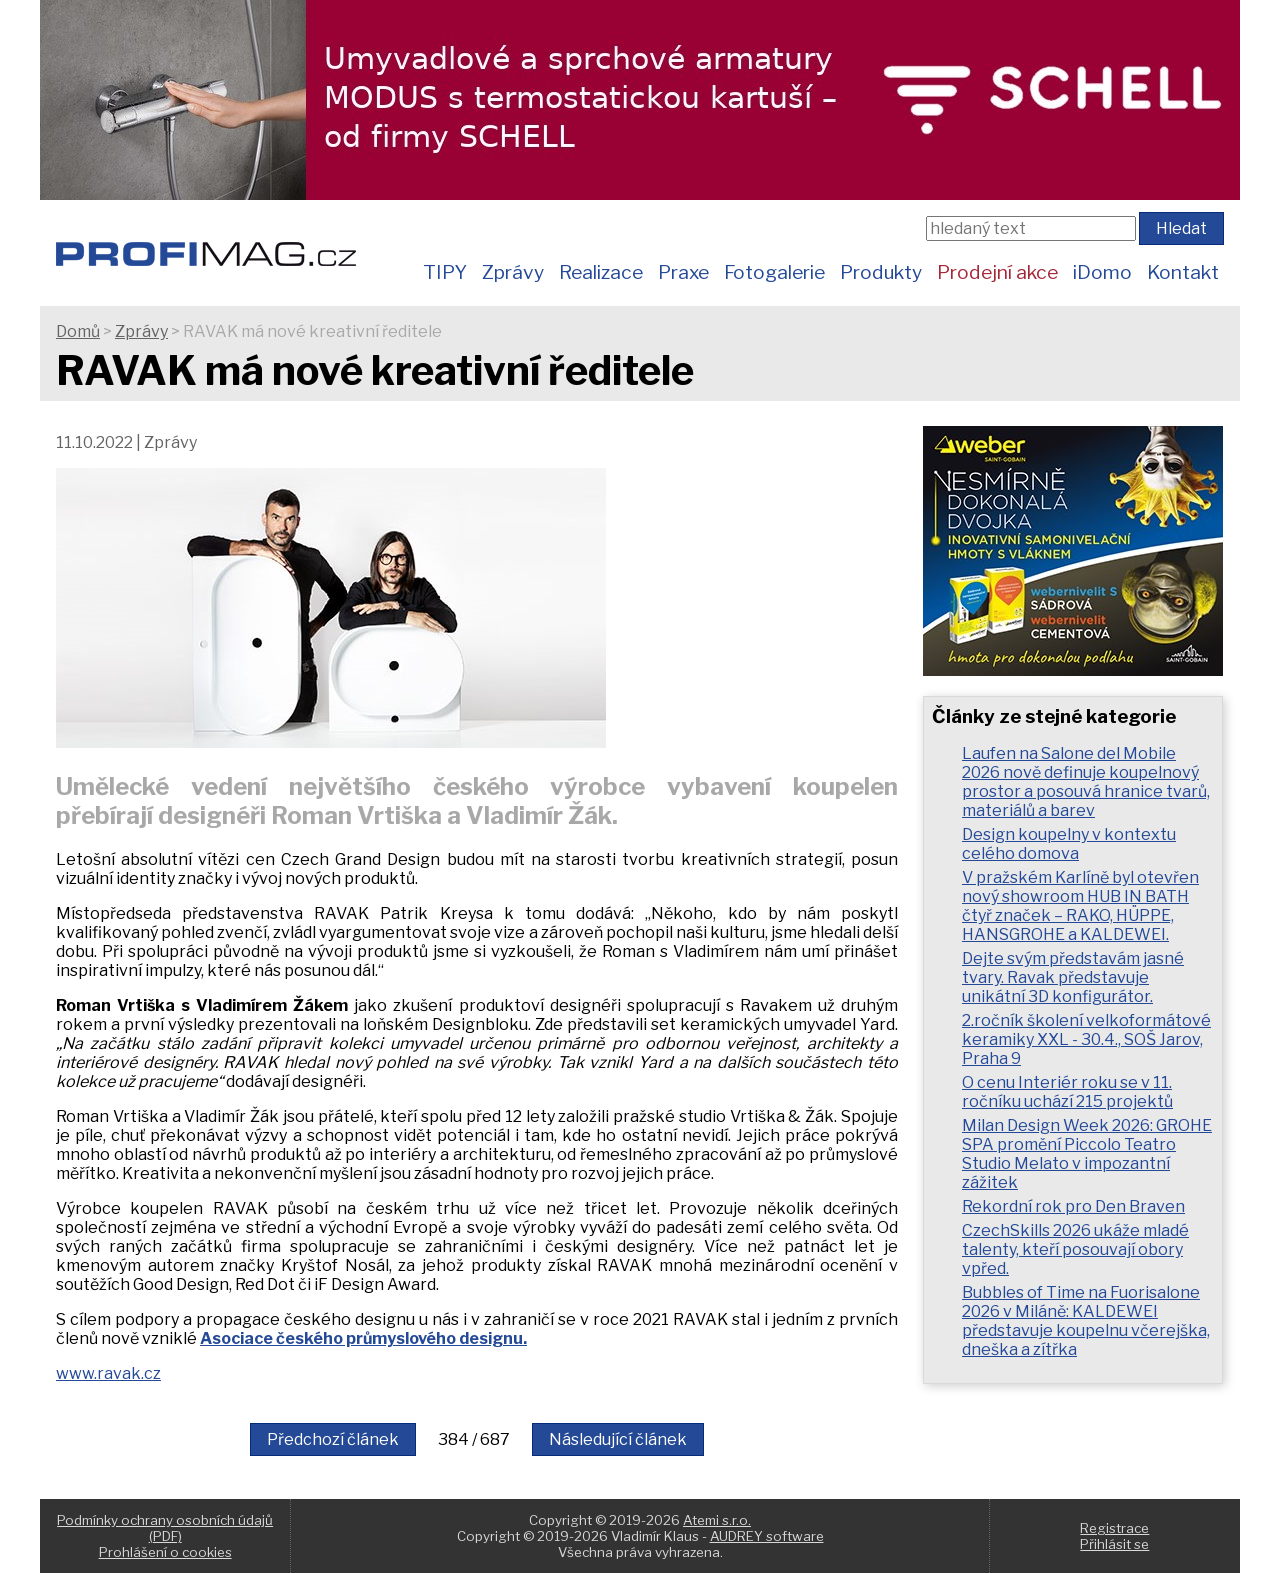 This screenshot has width=1280, height=1573. What do you see at coordinates (1183, 272) in the screenshot?
I see `Kontakt` at bounding box center [1183, 272].